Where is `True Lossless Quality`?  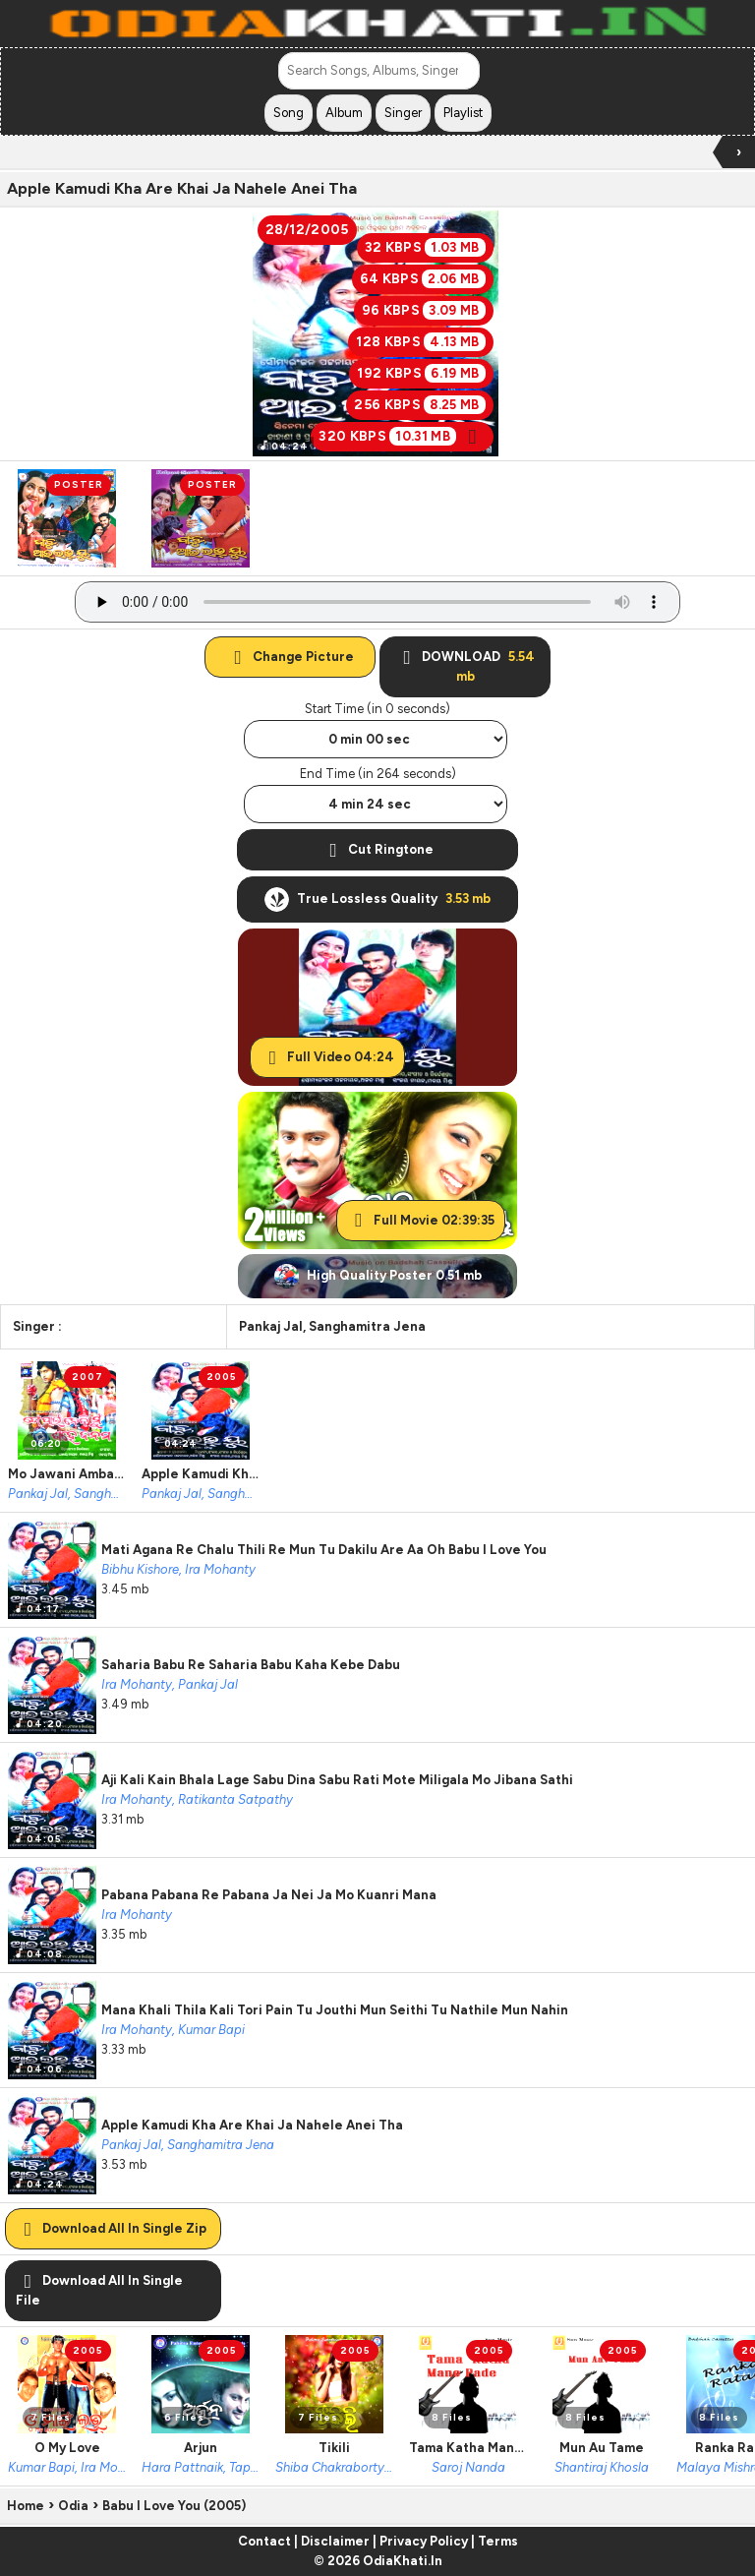 True Lossless Quality is located at coordinates (377, 899).